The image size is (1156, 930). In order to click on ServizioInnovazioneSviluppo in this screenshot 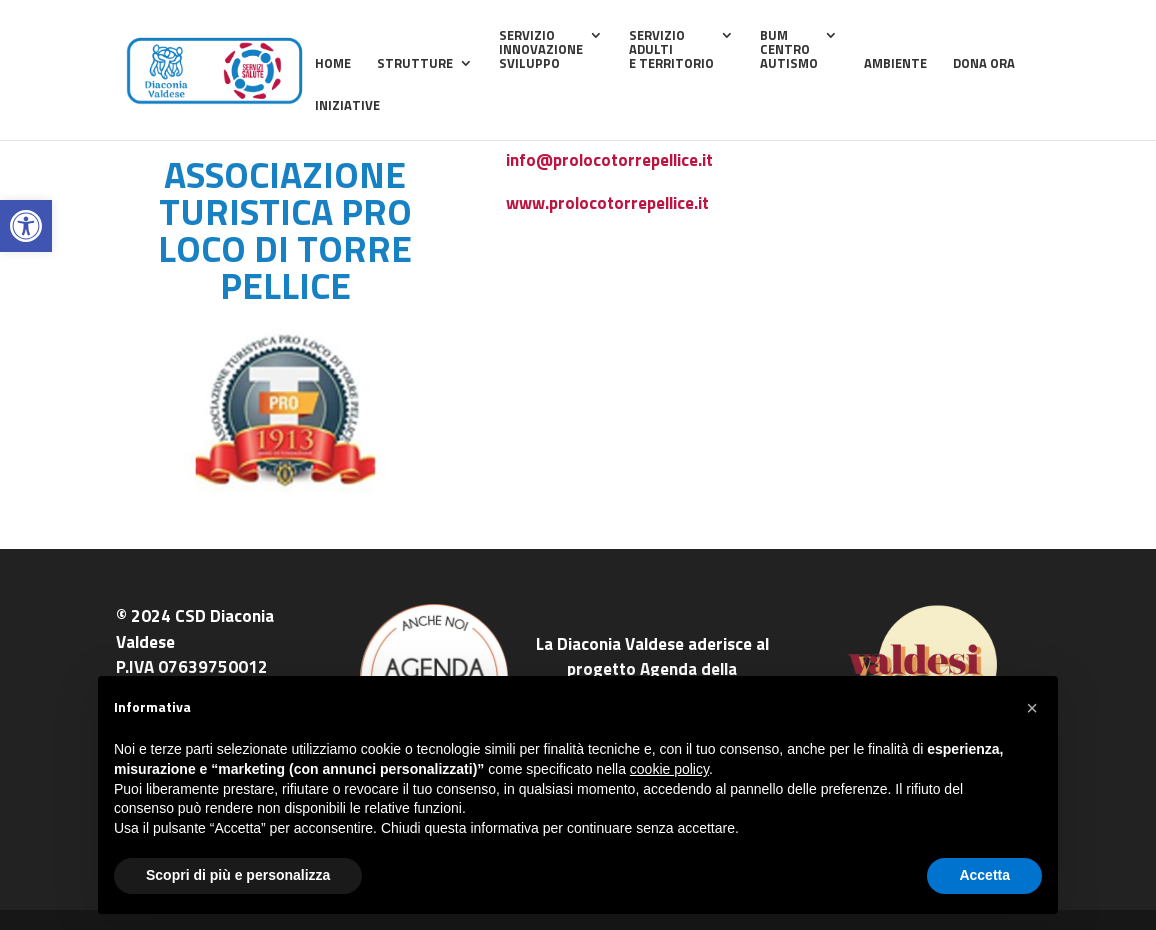, I will do `click(541, 50)`.